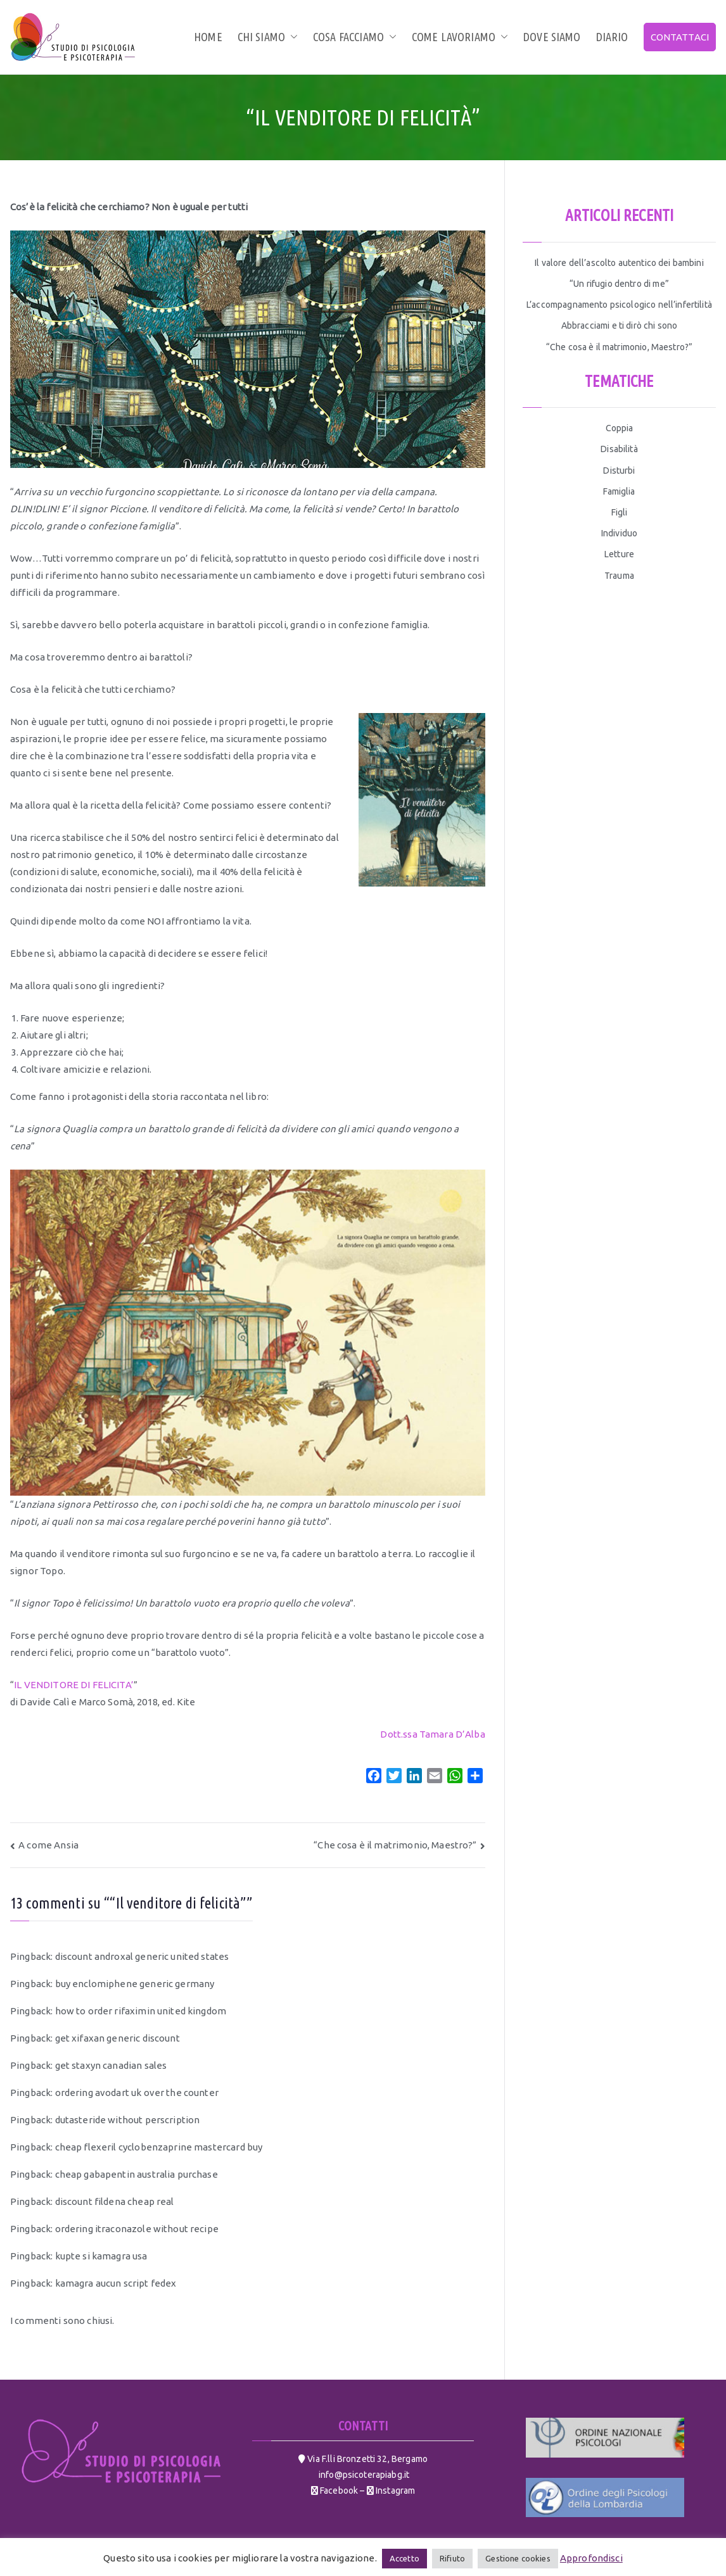  I want to click on IL VENDITORE DI FELICITA’, so click(74, 1684).